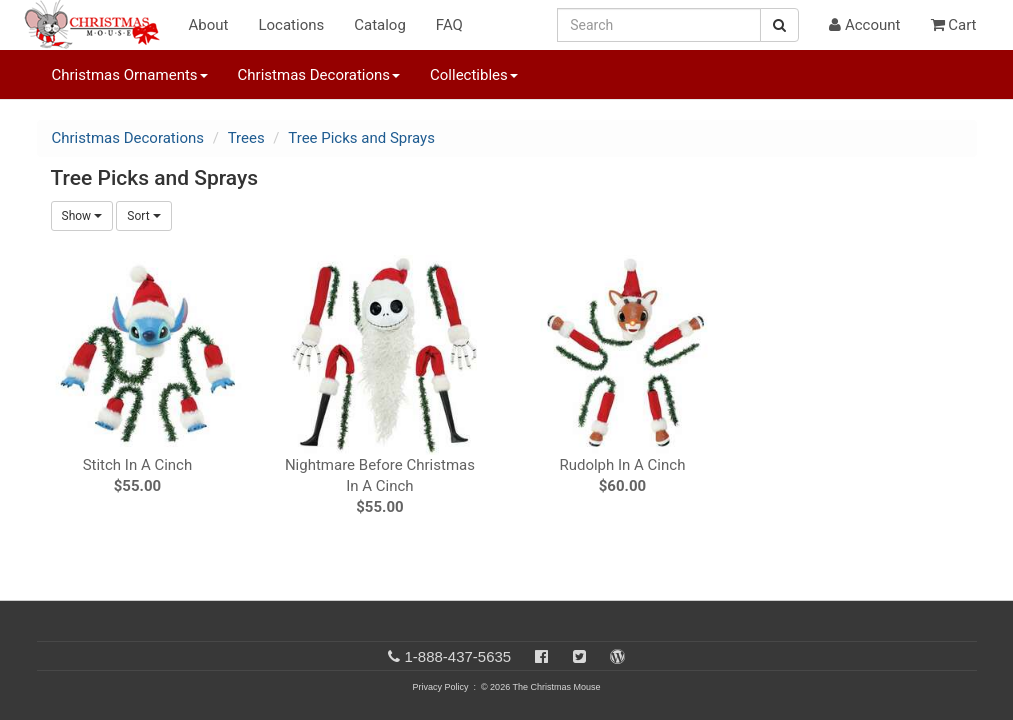  Describe the element at coordinates (209, 25) in the screenshot. I see `About` at that location.